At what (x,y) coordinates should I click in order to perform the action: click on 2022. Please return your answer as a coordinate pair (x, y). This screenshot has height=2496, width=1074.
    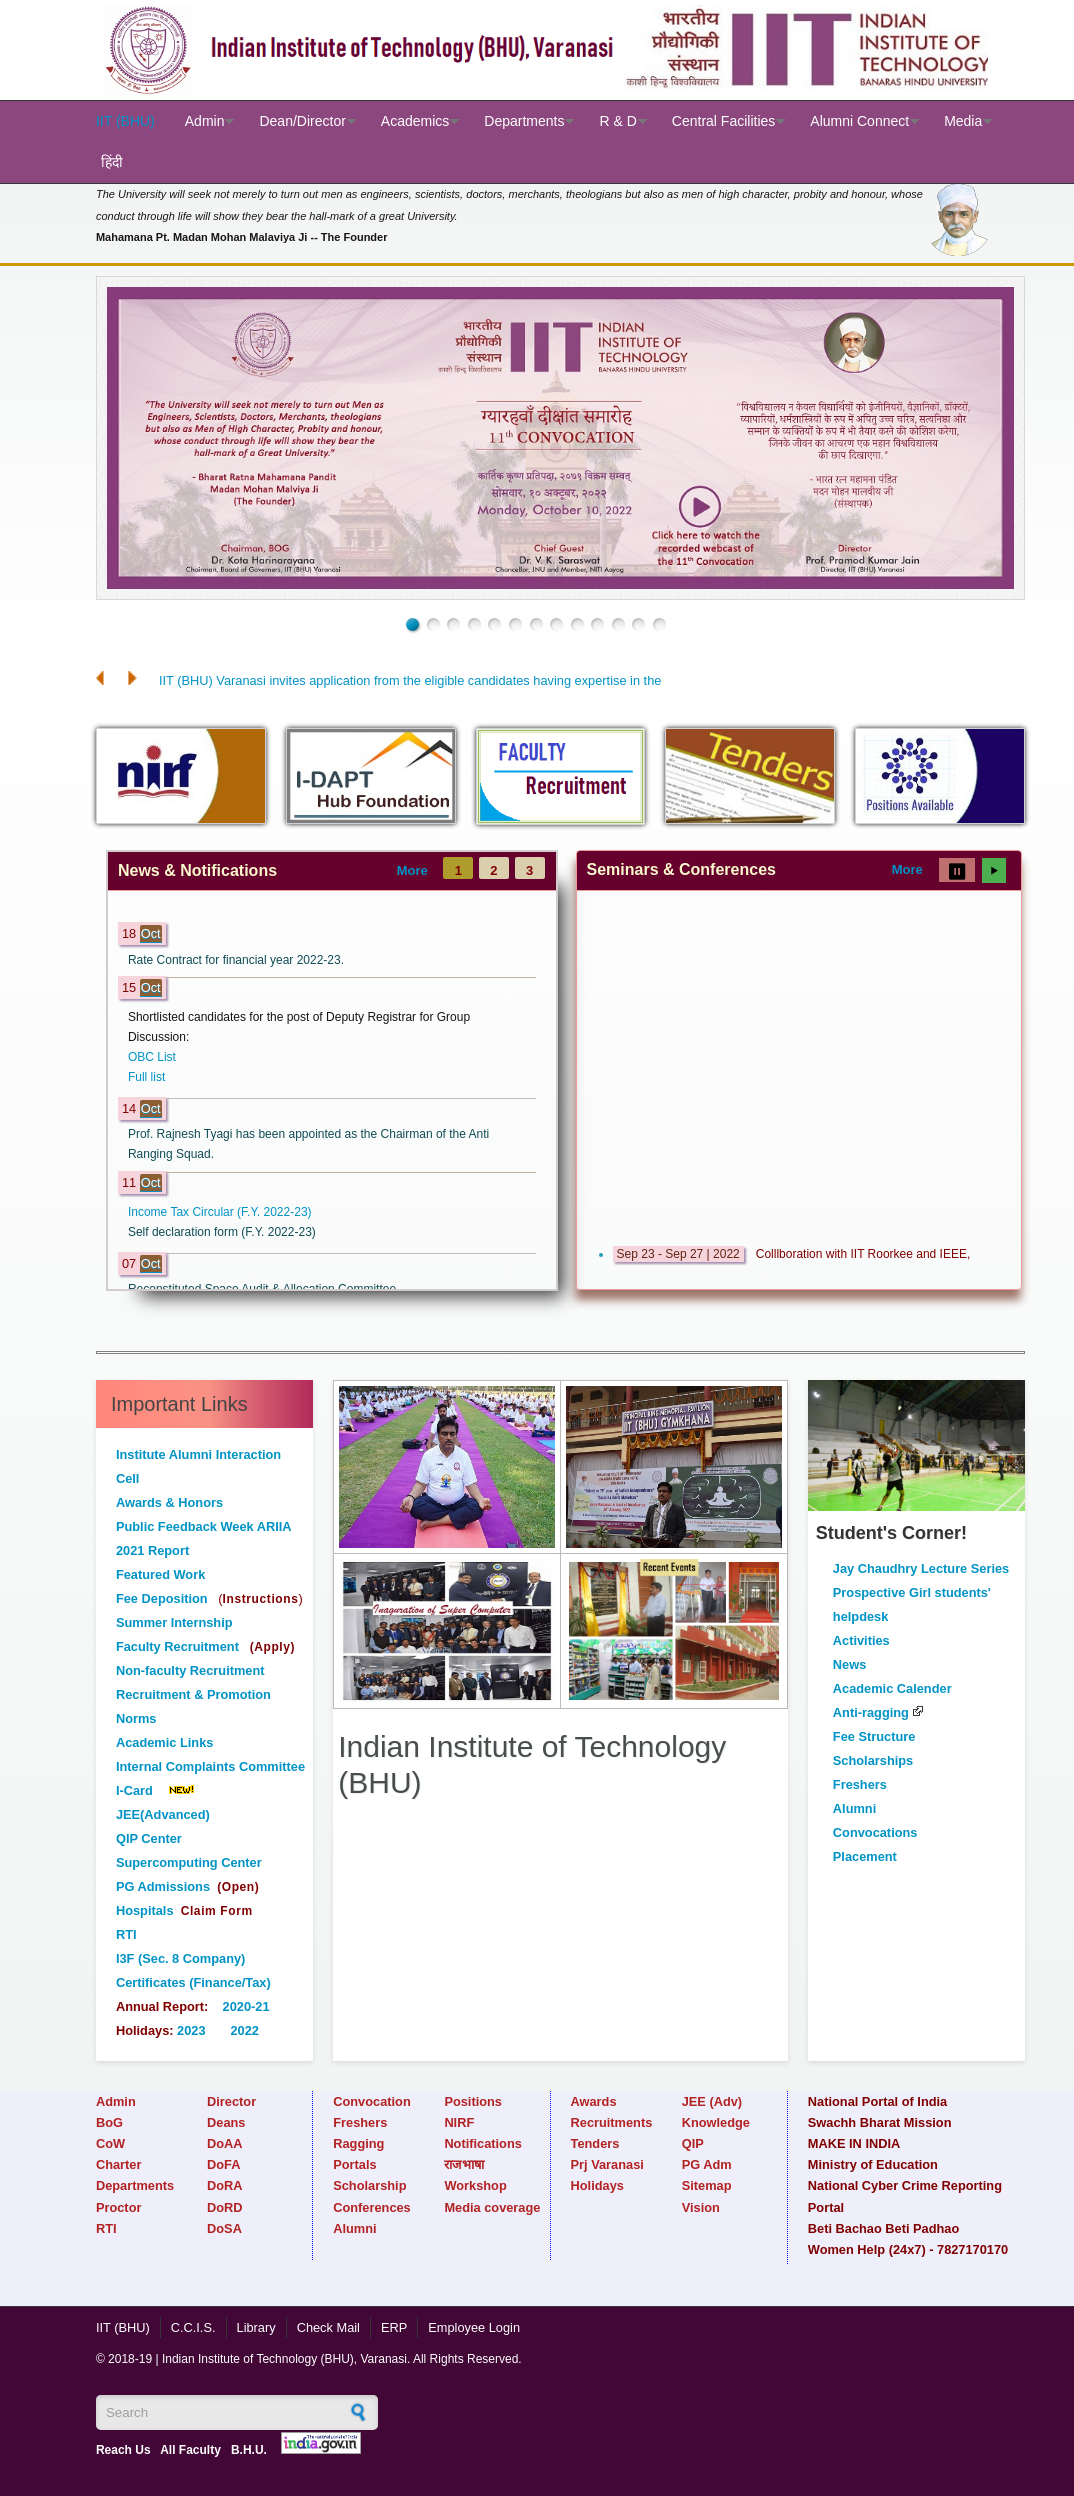
    Looking at the image, I should click on (244, 2030).